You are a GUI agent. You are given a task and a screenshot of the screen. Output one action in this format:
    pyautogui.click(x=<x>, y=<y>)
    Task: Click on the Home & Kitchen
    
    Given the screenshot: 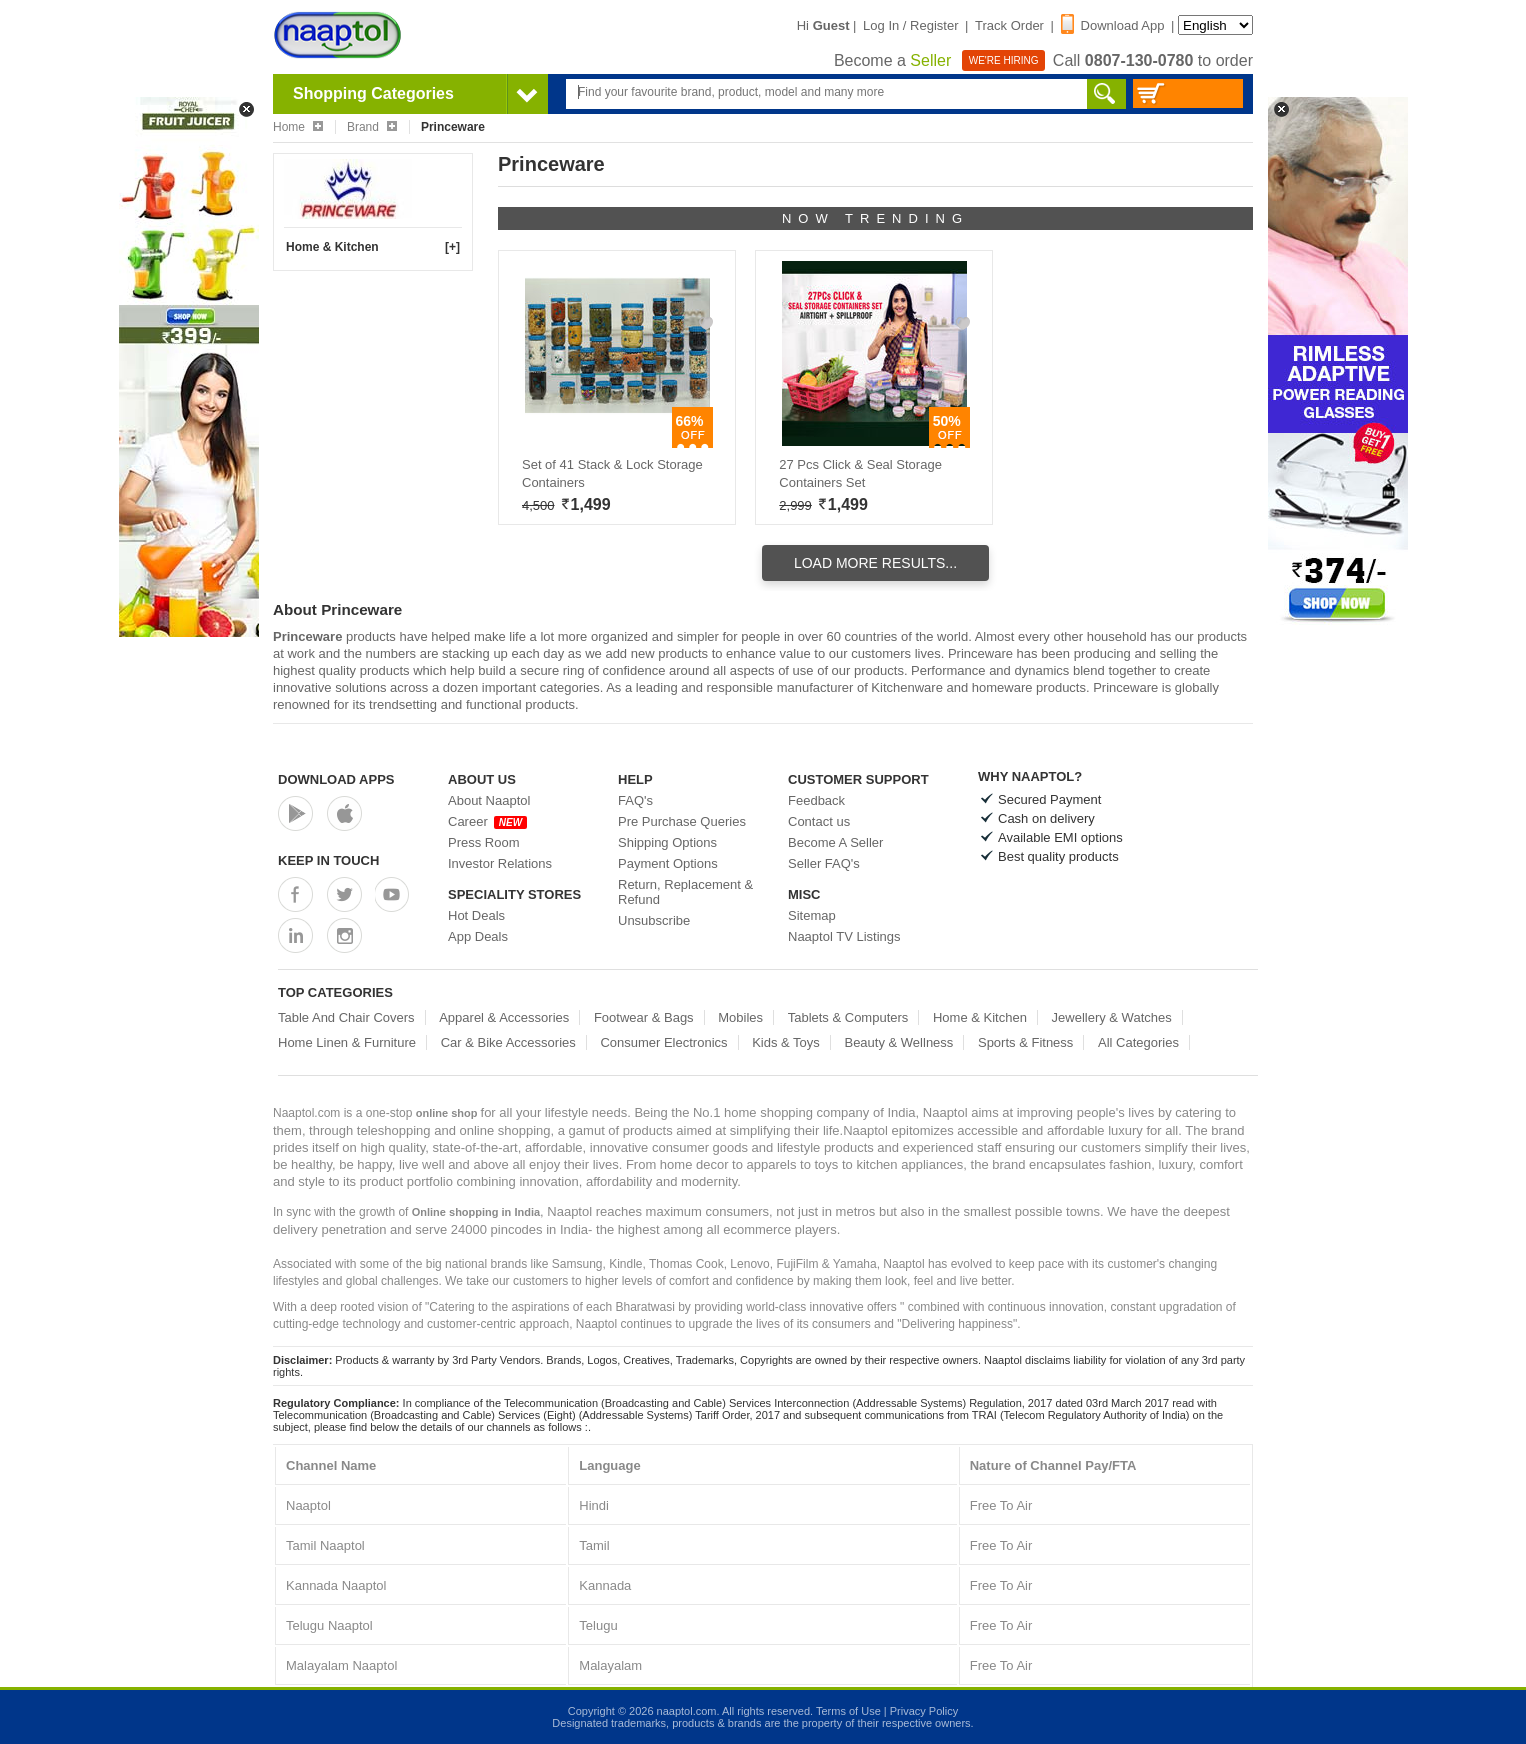 What is the action you would take?
    pyautogui.click(x=332, y=247)
    